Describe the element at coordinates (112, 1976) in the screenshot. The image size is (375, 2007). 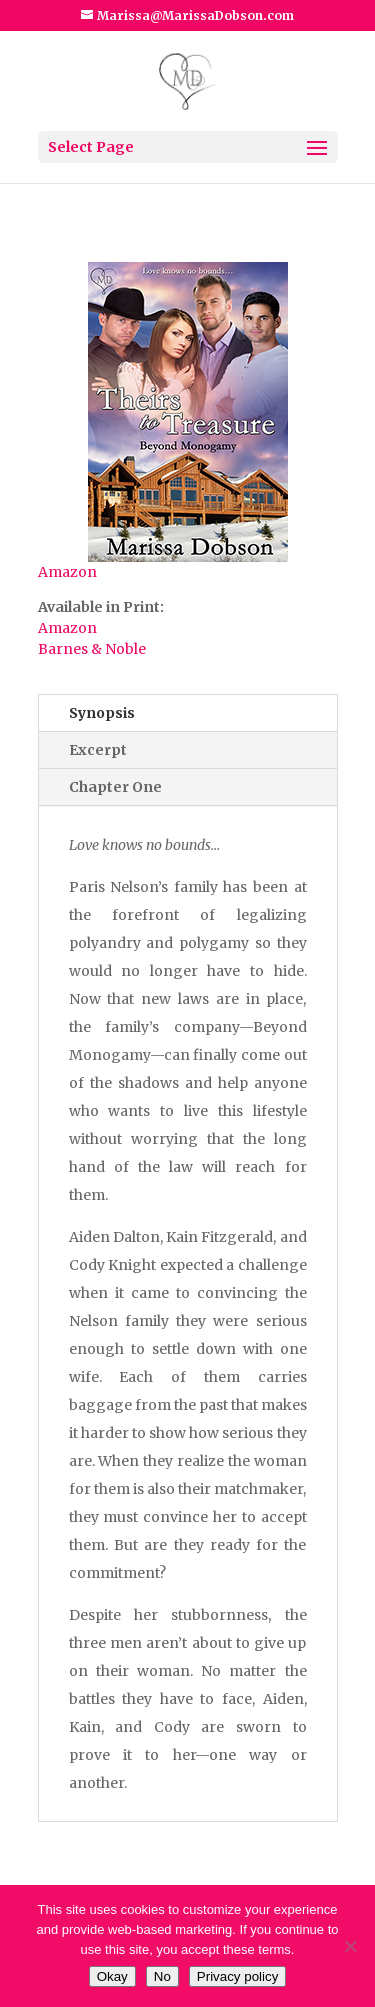
I see `Okay` at that location.